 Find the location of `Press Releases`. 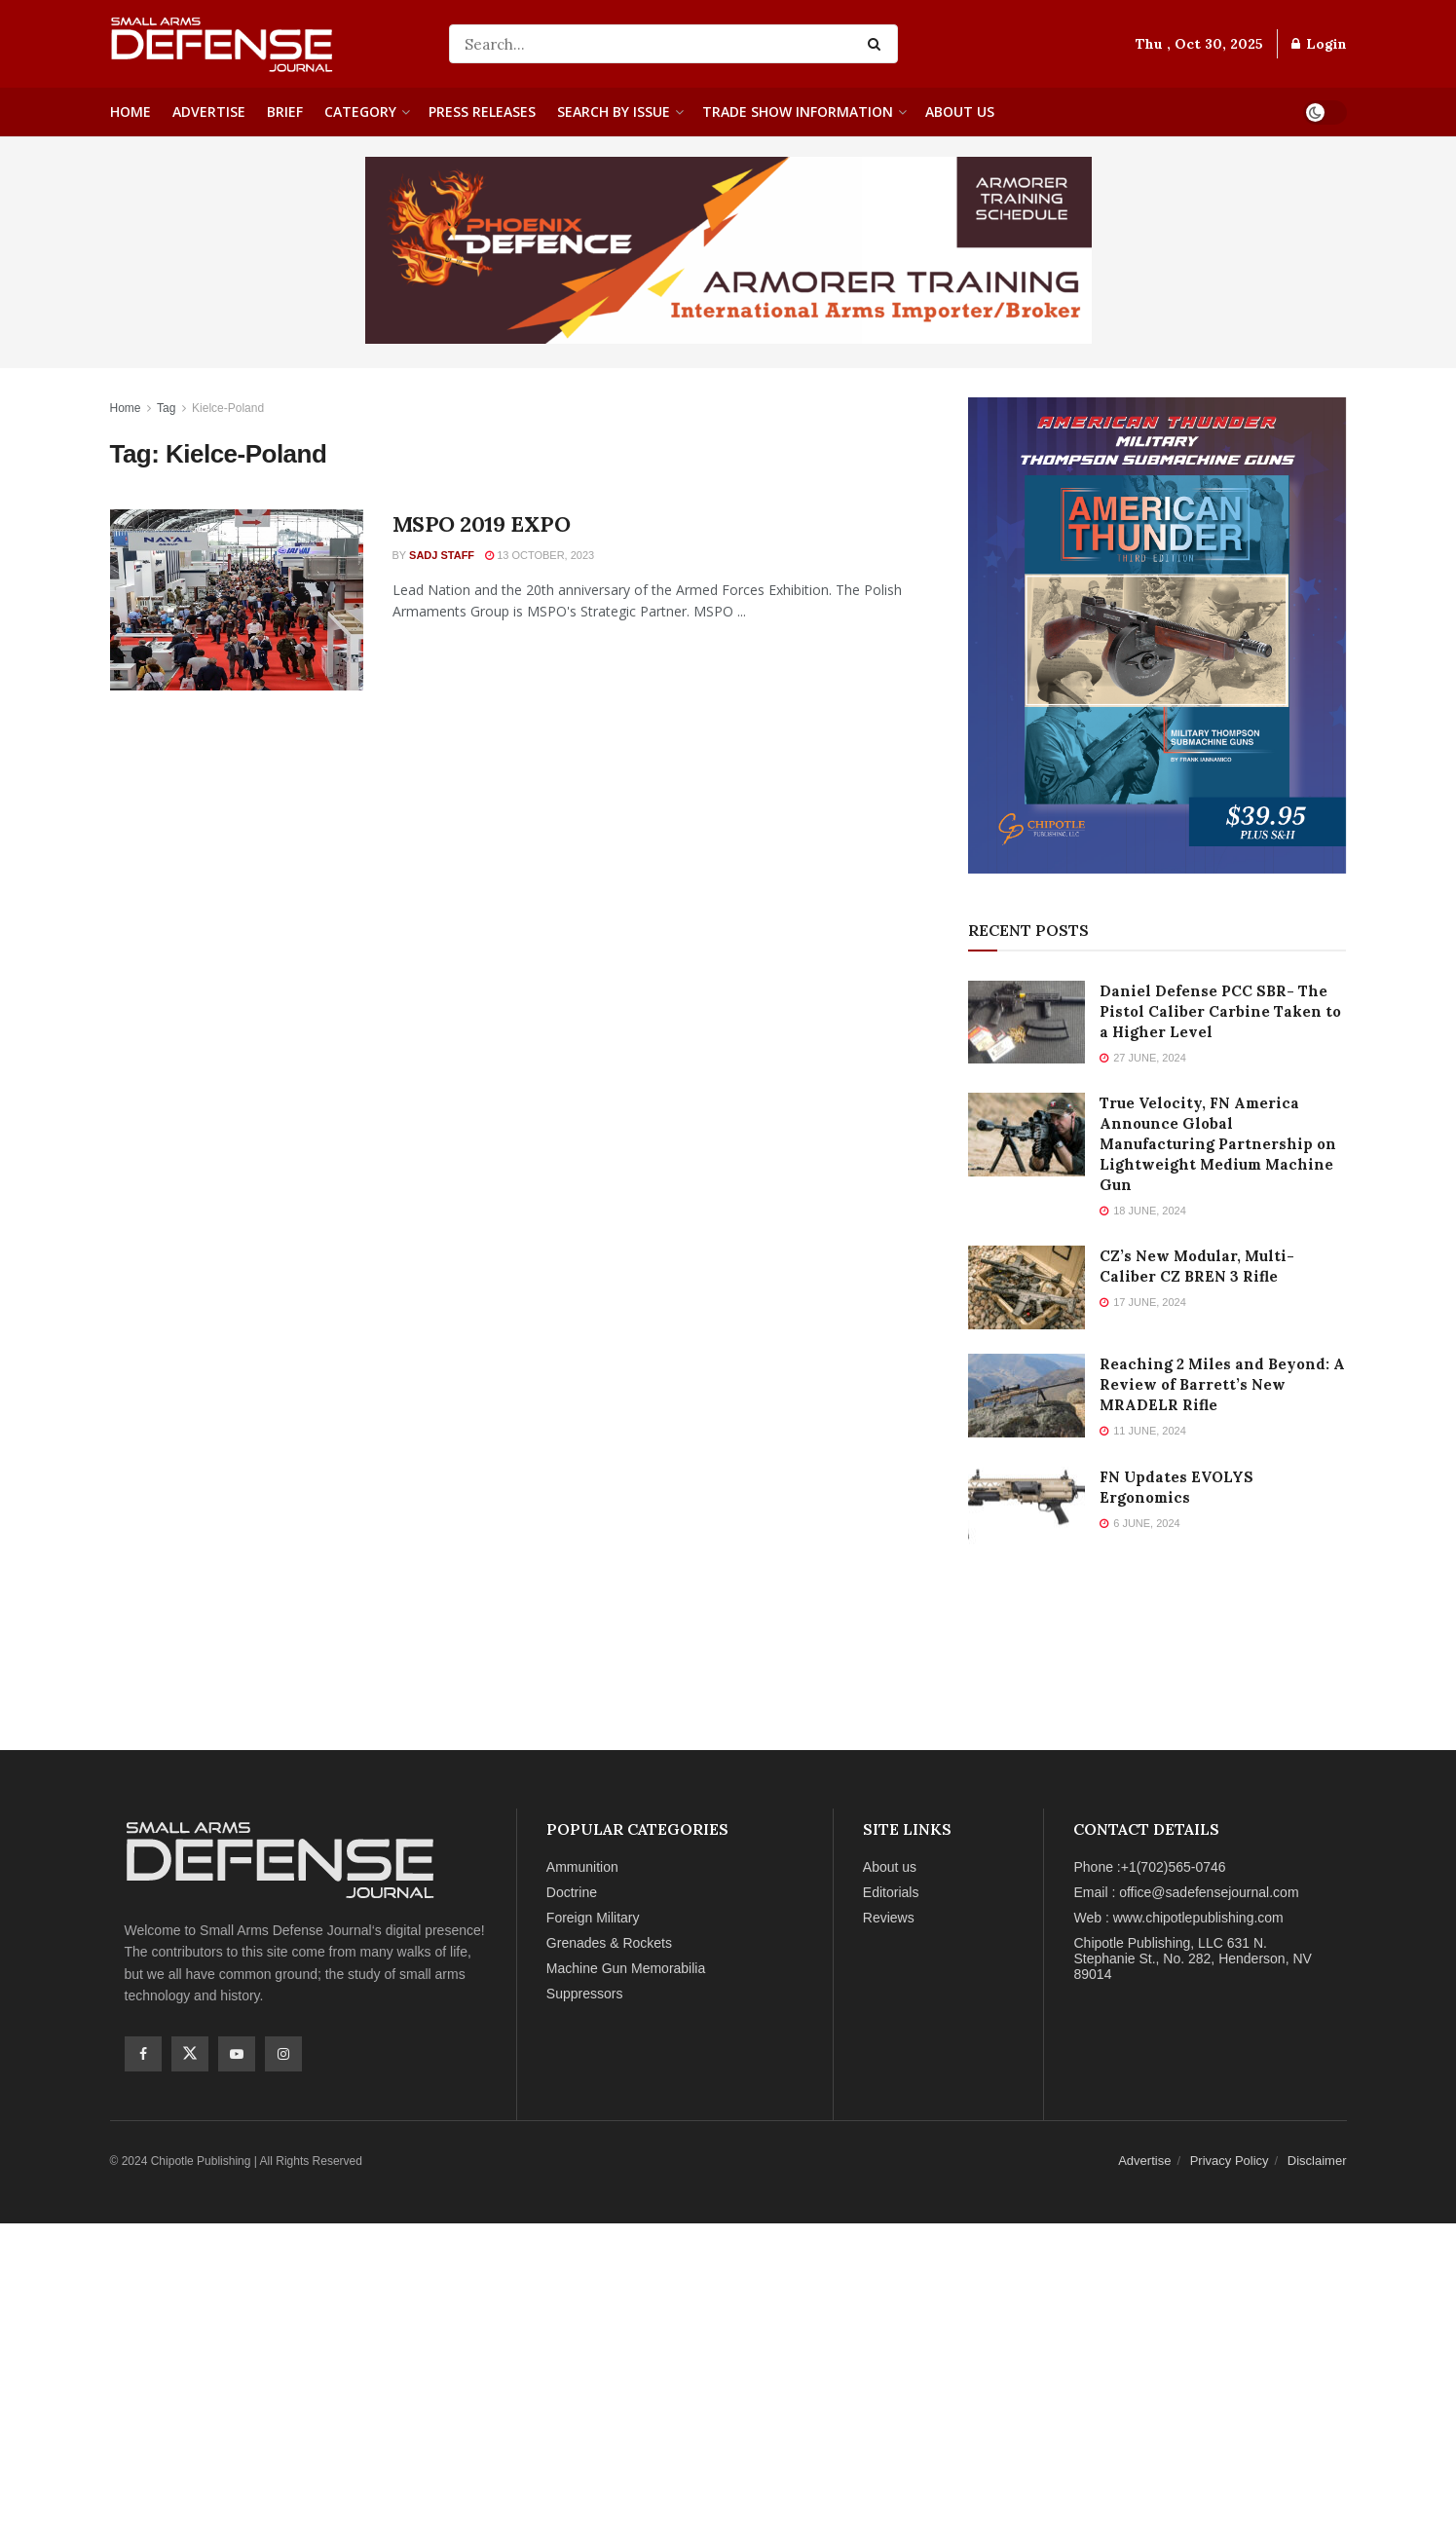

Press Releases is located at coordinates (482, 111).